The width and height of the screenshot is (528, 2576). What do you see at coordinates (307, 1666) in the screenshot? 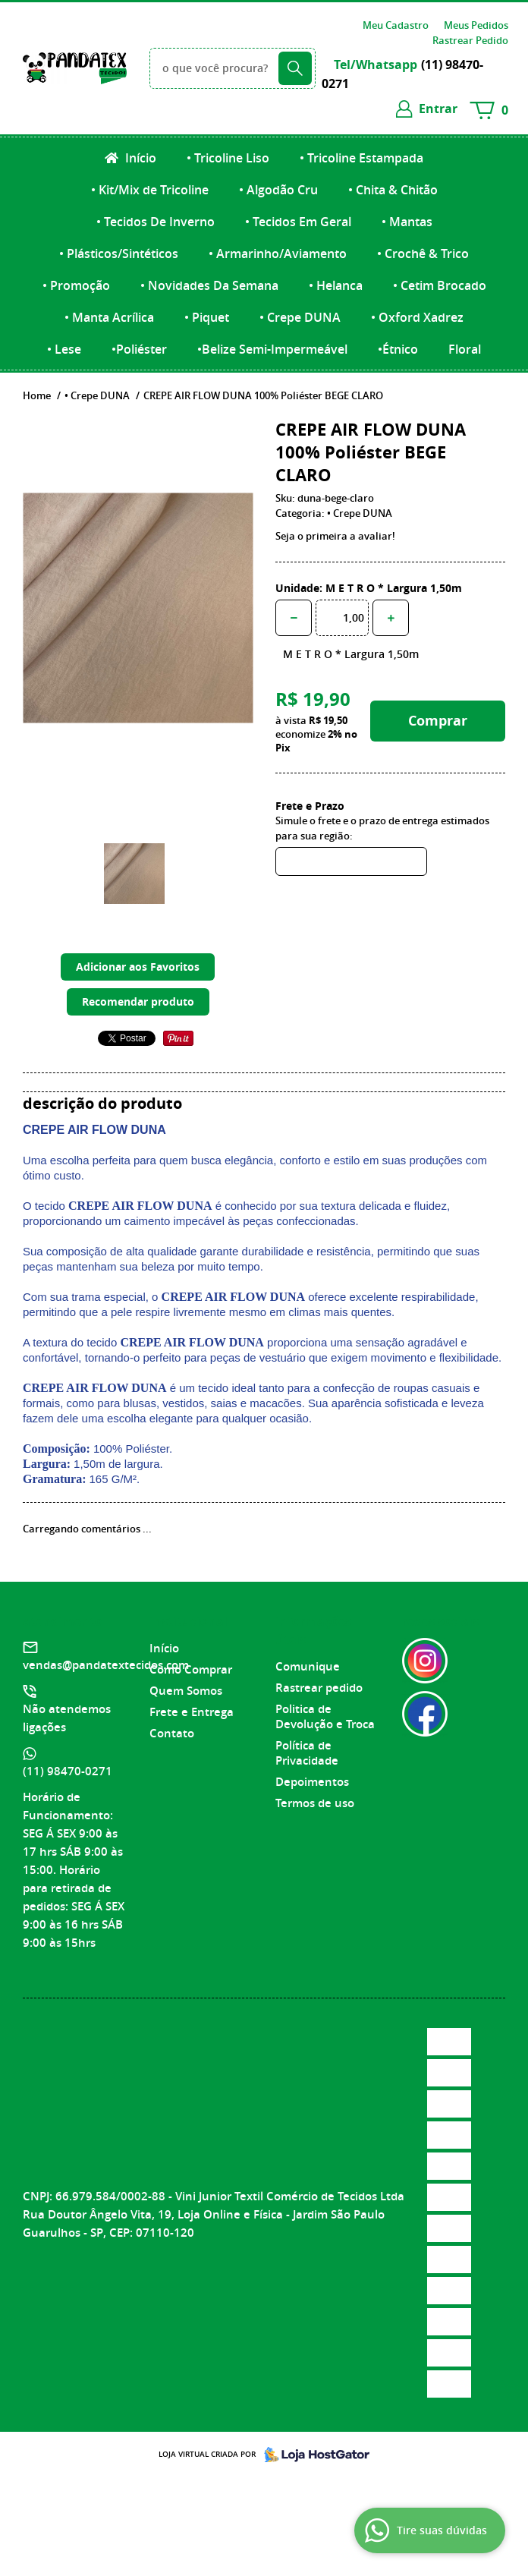
I see `Comunique` at bounding box center [307, 1666].